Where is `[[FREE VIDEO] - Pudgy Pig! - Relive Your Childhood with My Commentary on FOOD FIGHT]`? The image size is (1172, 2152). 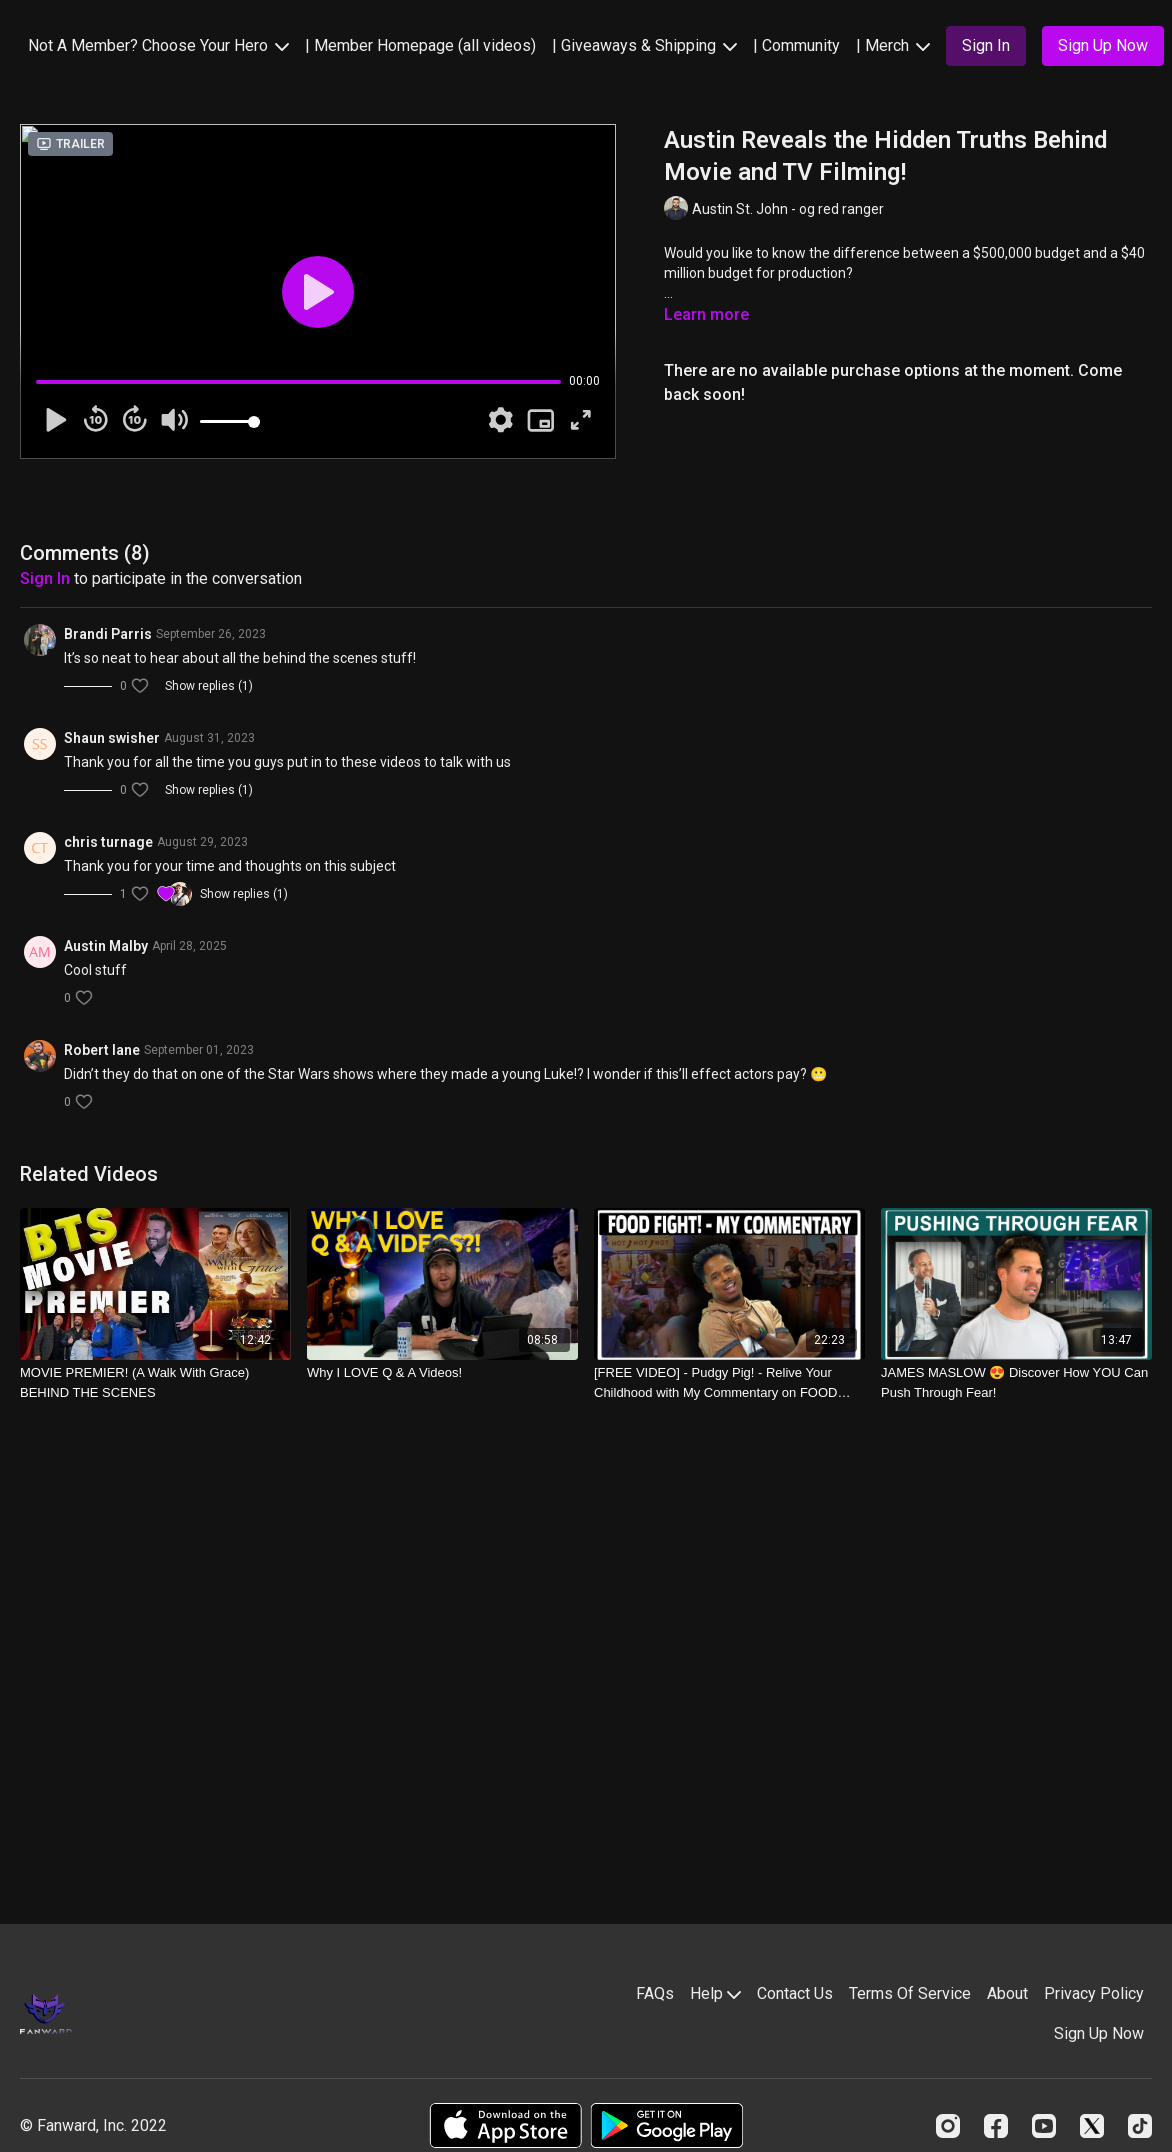
[[FREE VIDEO] - Pudgy Pig! - Relive Your Childhood with My Commentary on FOOD FIGHT] is located at coordinates (729, 1382).